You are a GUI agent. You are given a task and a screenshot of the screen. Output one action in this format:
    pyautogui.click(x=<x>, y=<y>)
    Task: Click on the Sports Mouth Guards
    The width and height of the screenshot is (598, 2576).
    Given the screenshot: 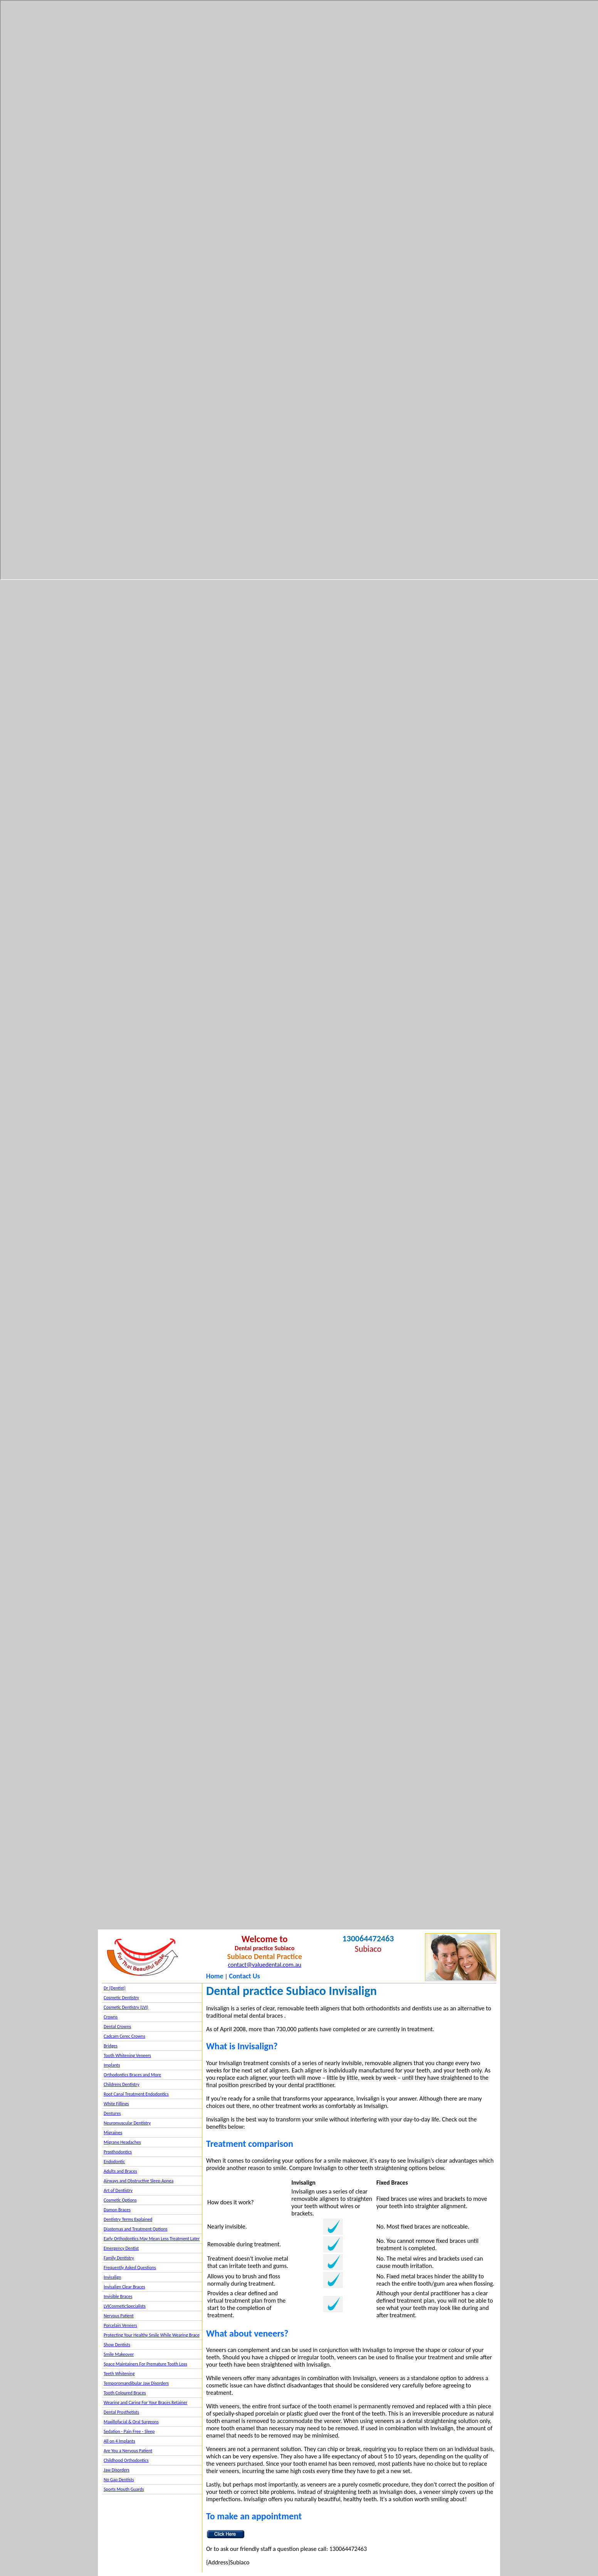 What is the action you would take?
    pyautogui.click(x=124, y=2489)
    